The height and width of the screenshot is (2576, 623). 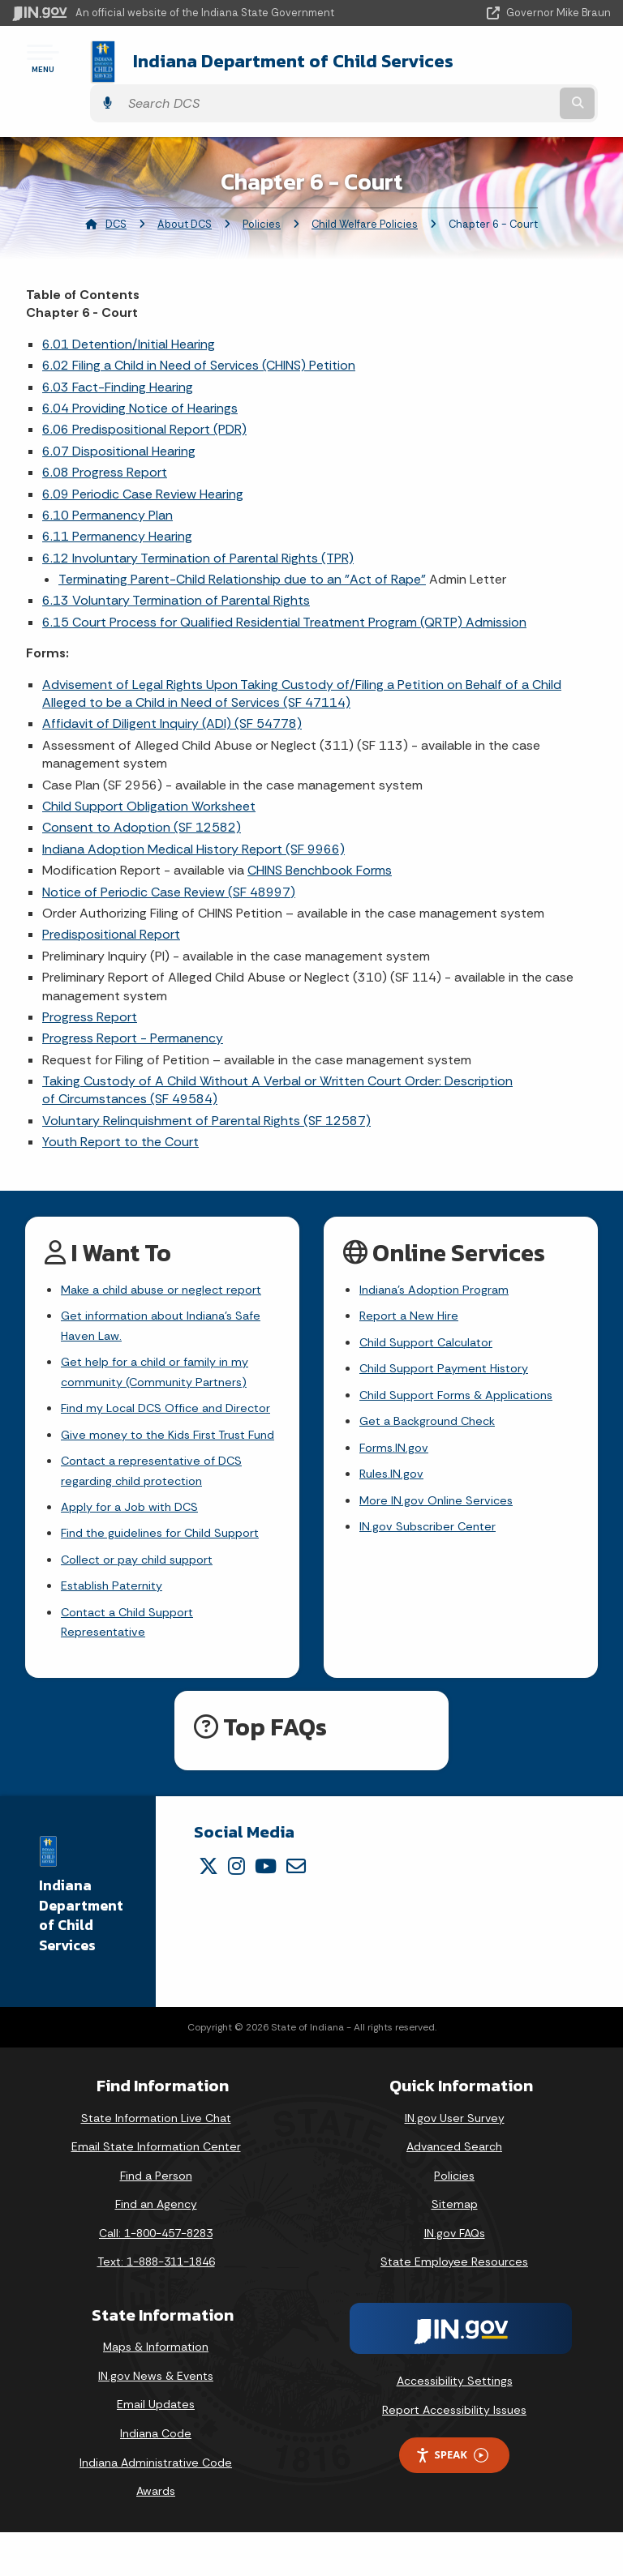 What do you see at coordinates (116, 191) in the screenshot?
I see `DCS` at bounding box center [116, 191].